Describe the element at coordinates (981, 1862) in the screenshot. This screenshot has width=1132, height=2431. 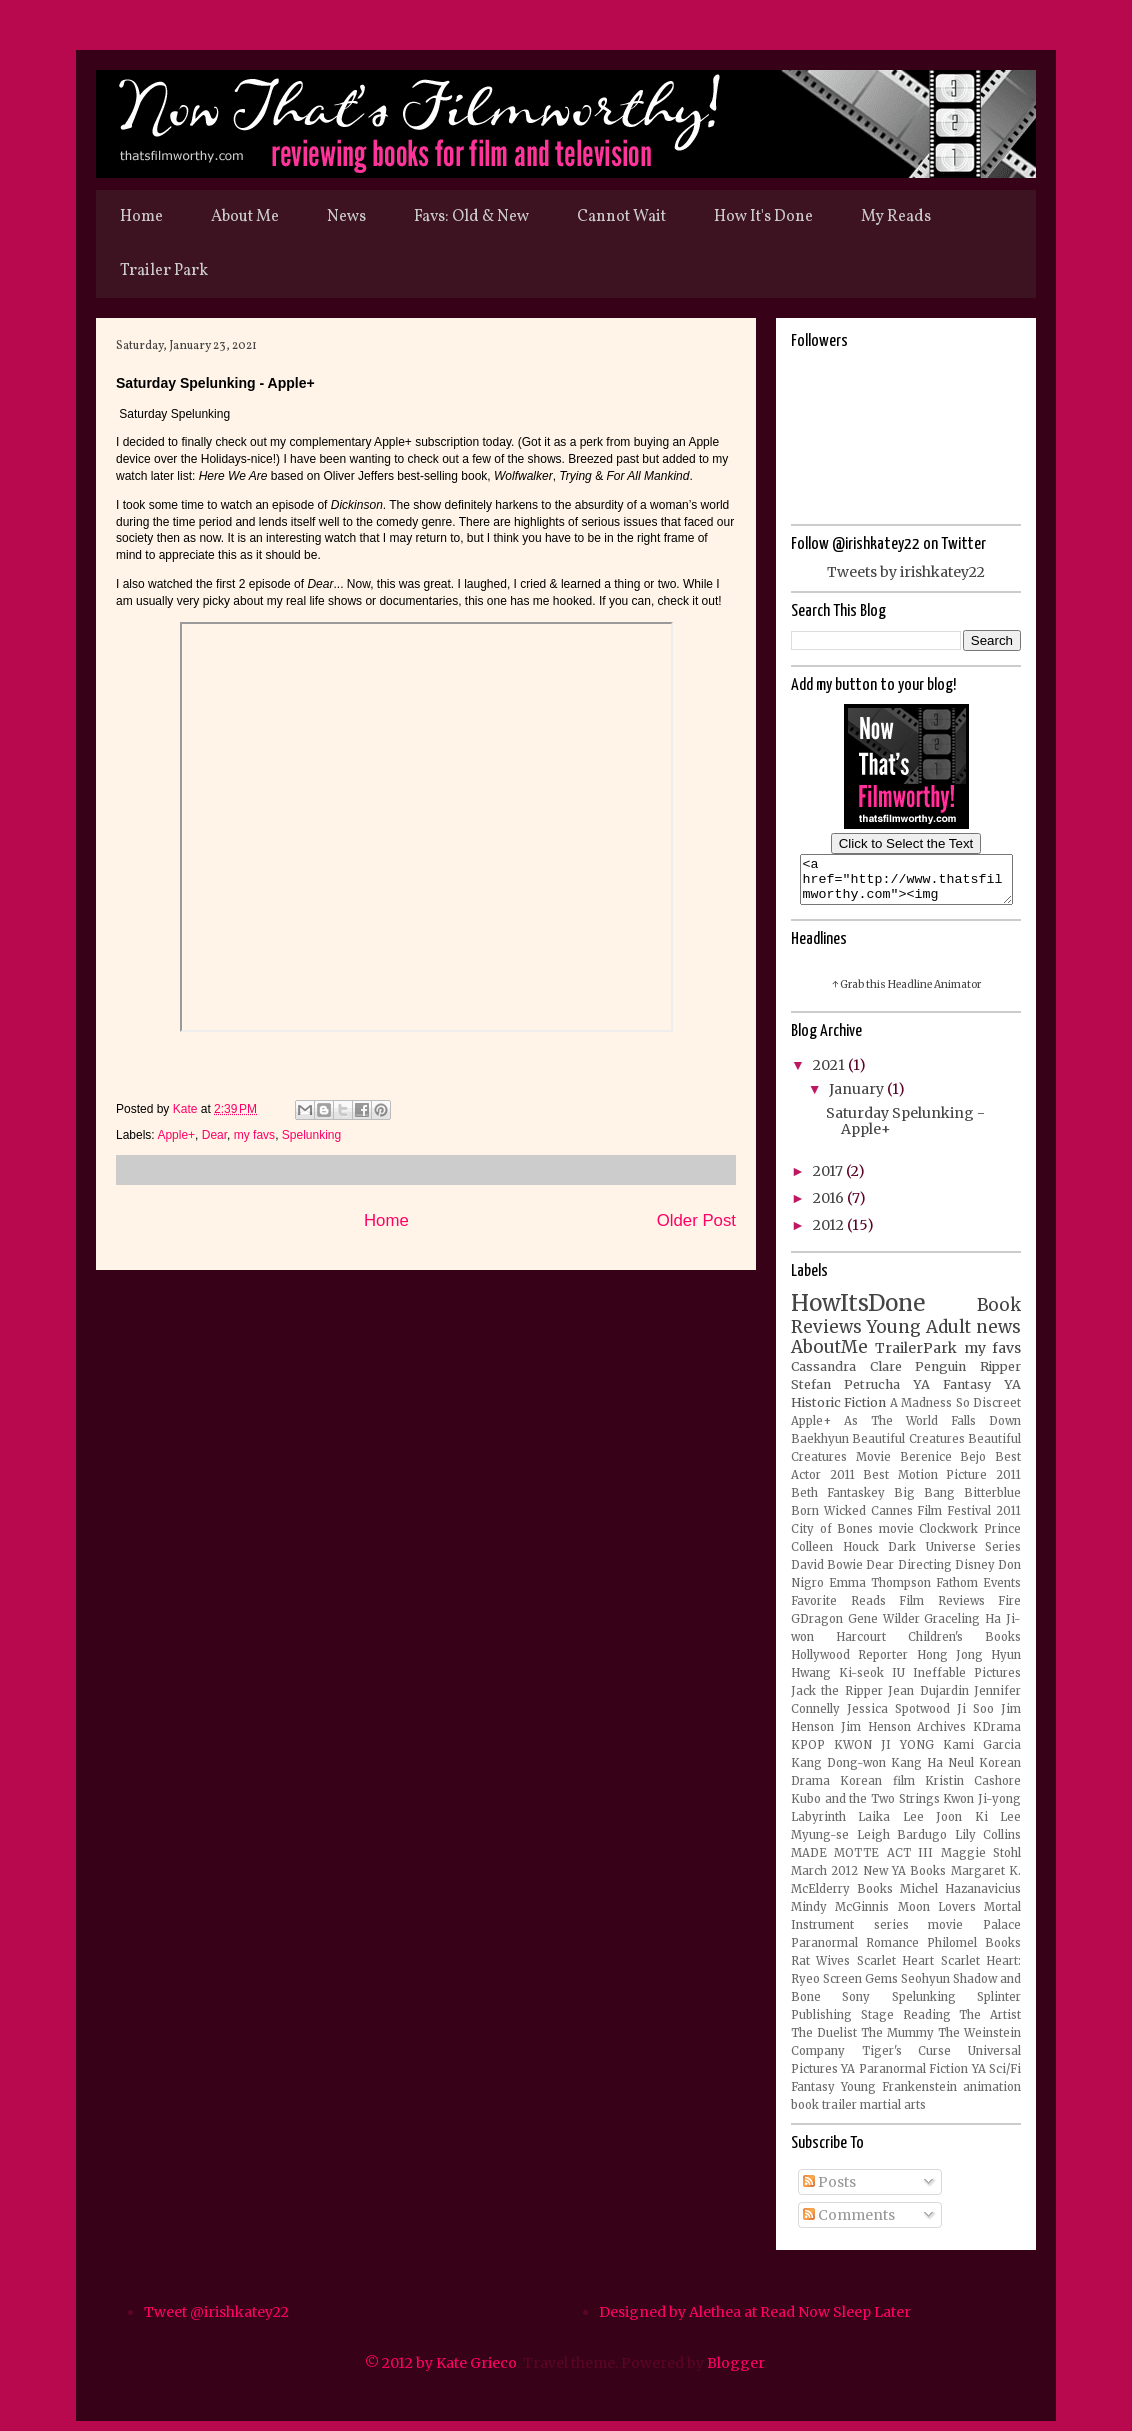
I see `Maggie Stohl` at that location.